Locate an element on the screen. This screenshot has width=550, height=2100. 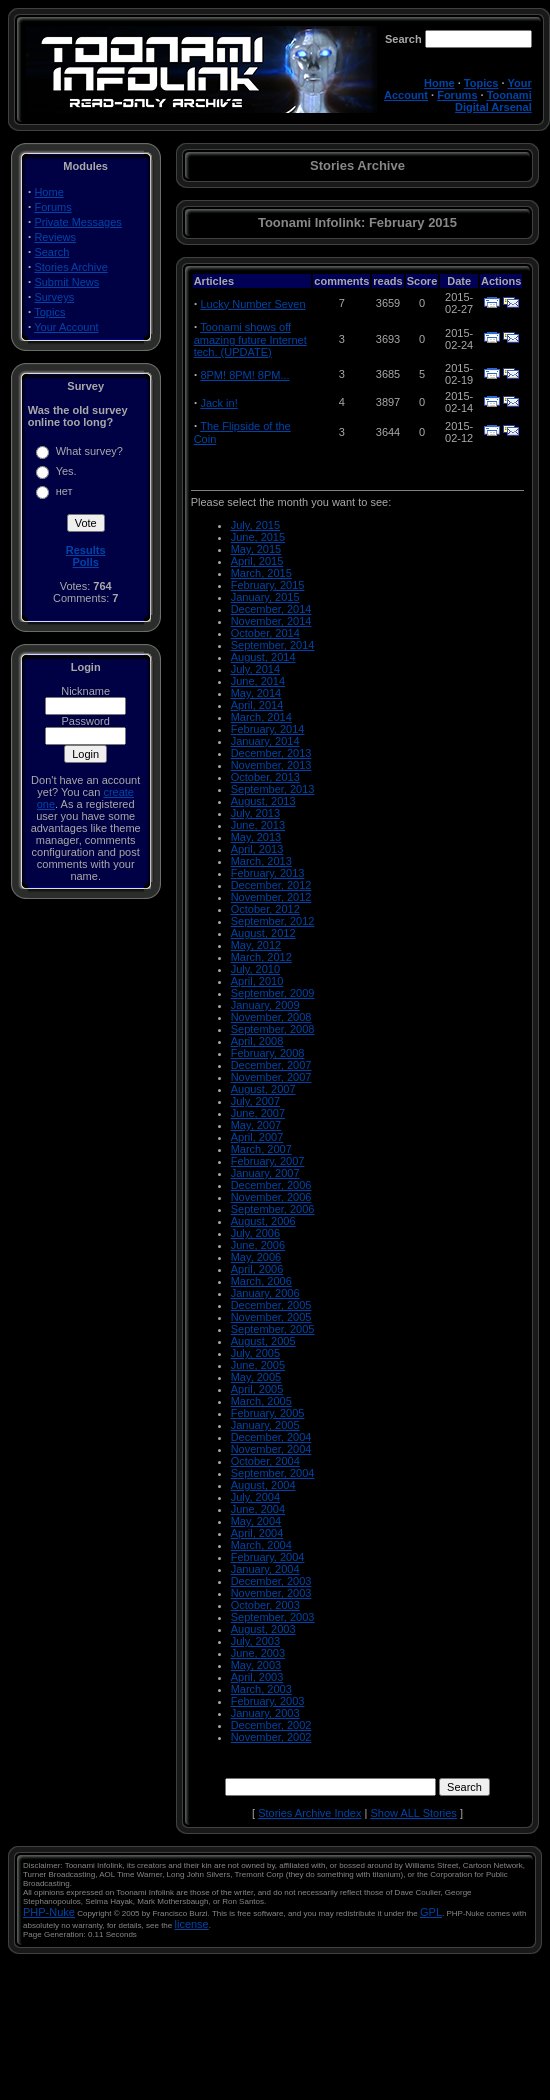
August, 2005 is located at coordinates (263, 1341).